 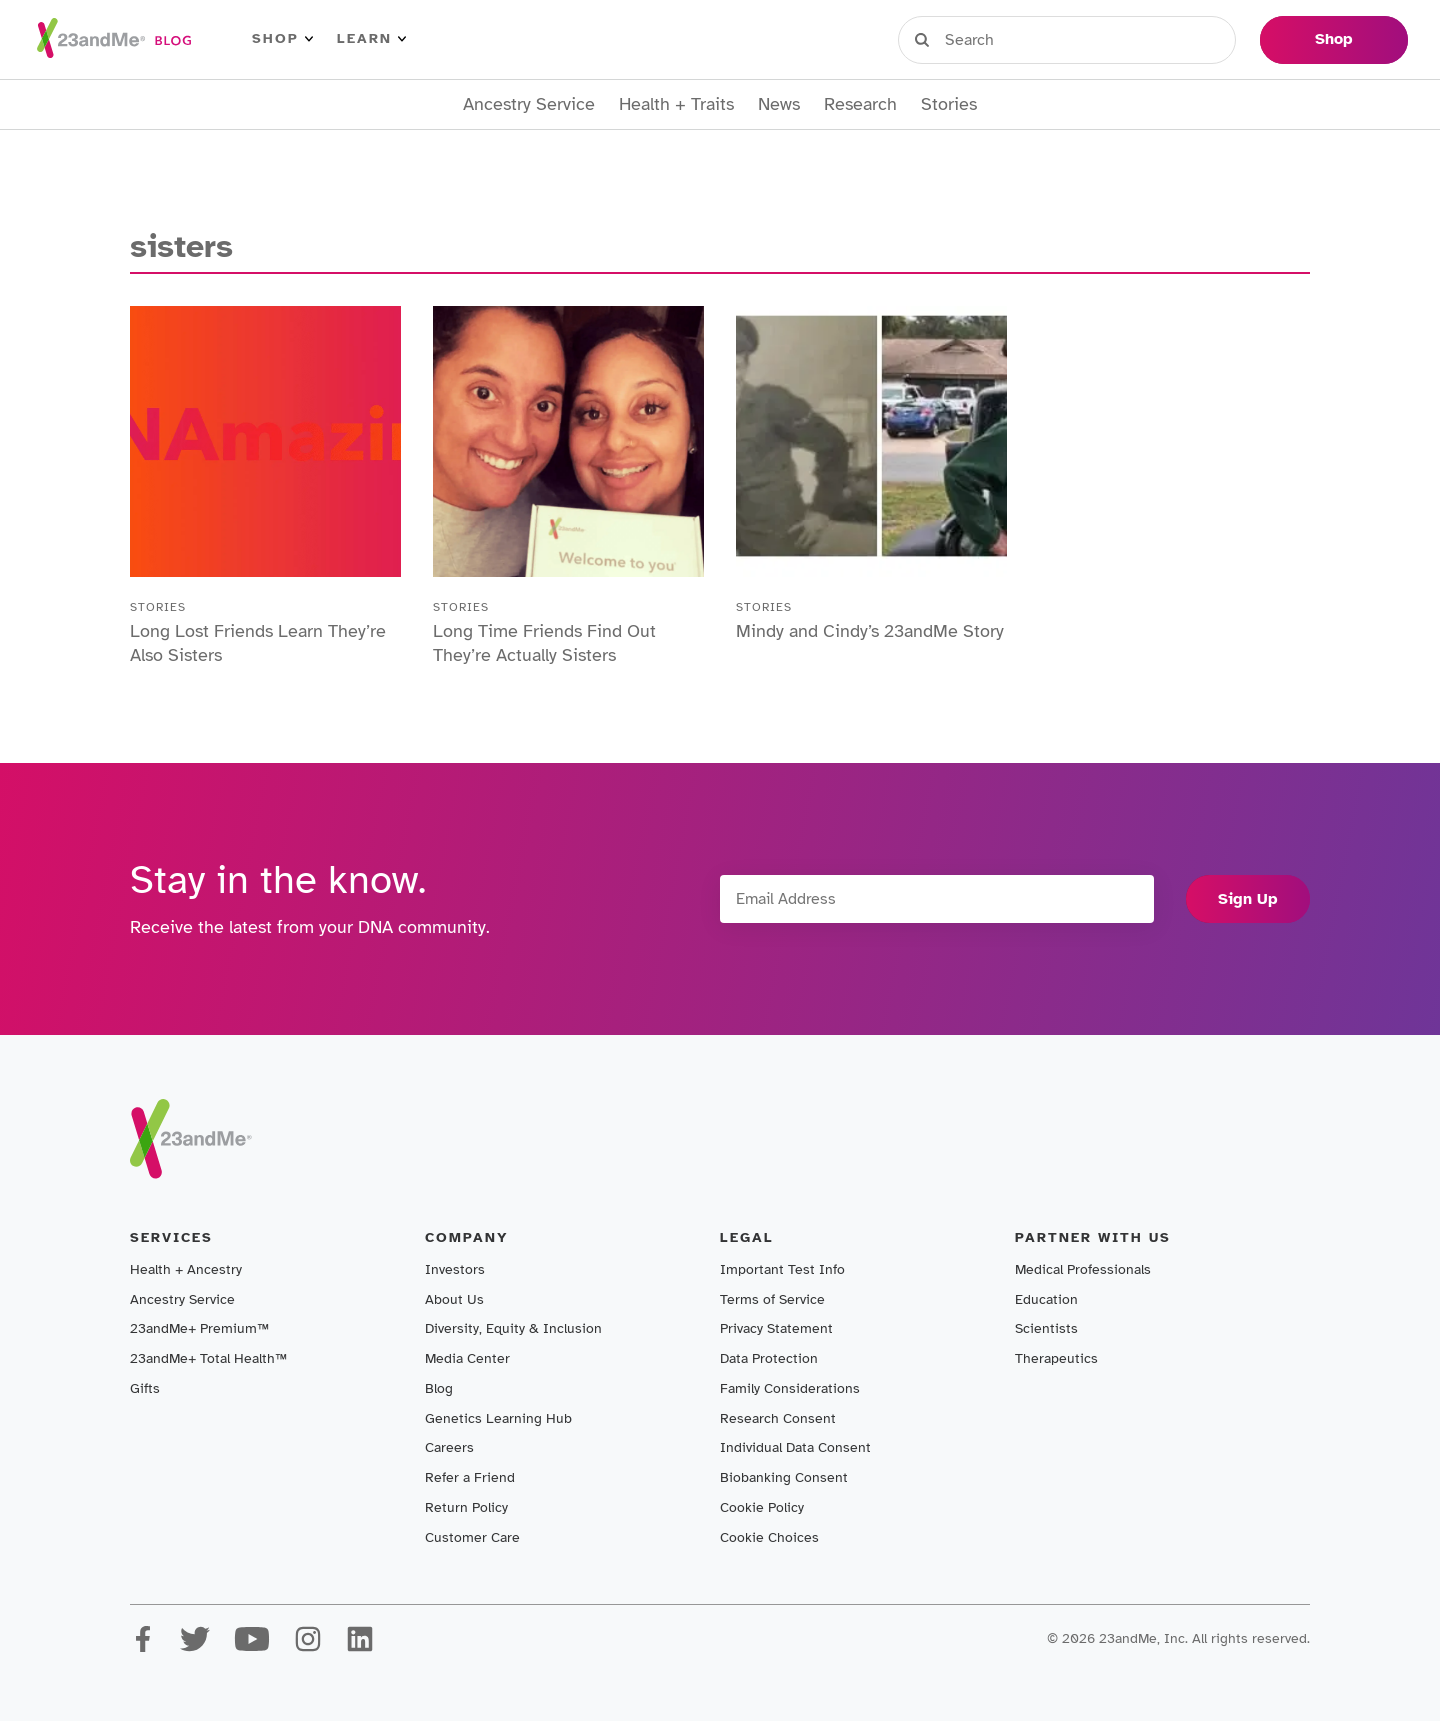 What do you see at coordinates (1046, 1299) in the screenshot?
I see `Education` at bounding box center [1046, 1299].